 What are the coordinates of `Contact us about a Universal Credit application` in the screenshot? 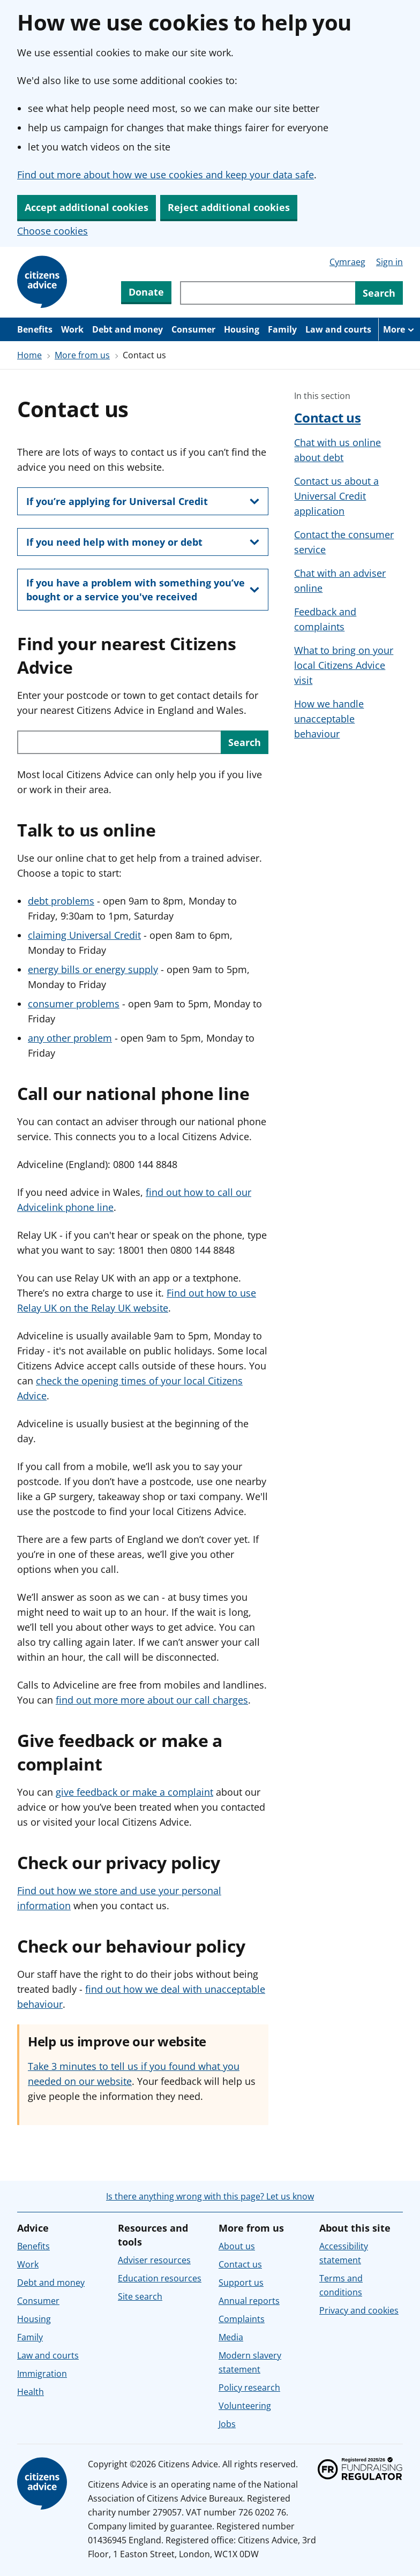 It's located at (336, 495).